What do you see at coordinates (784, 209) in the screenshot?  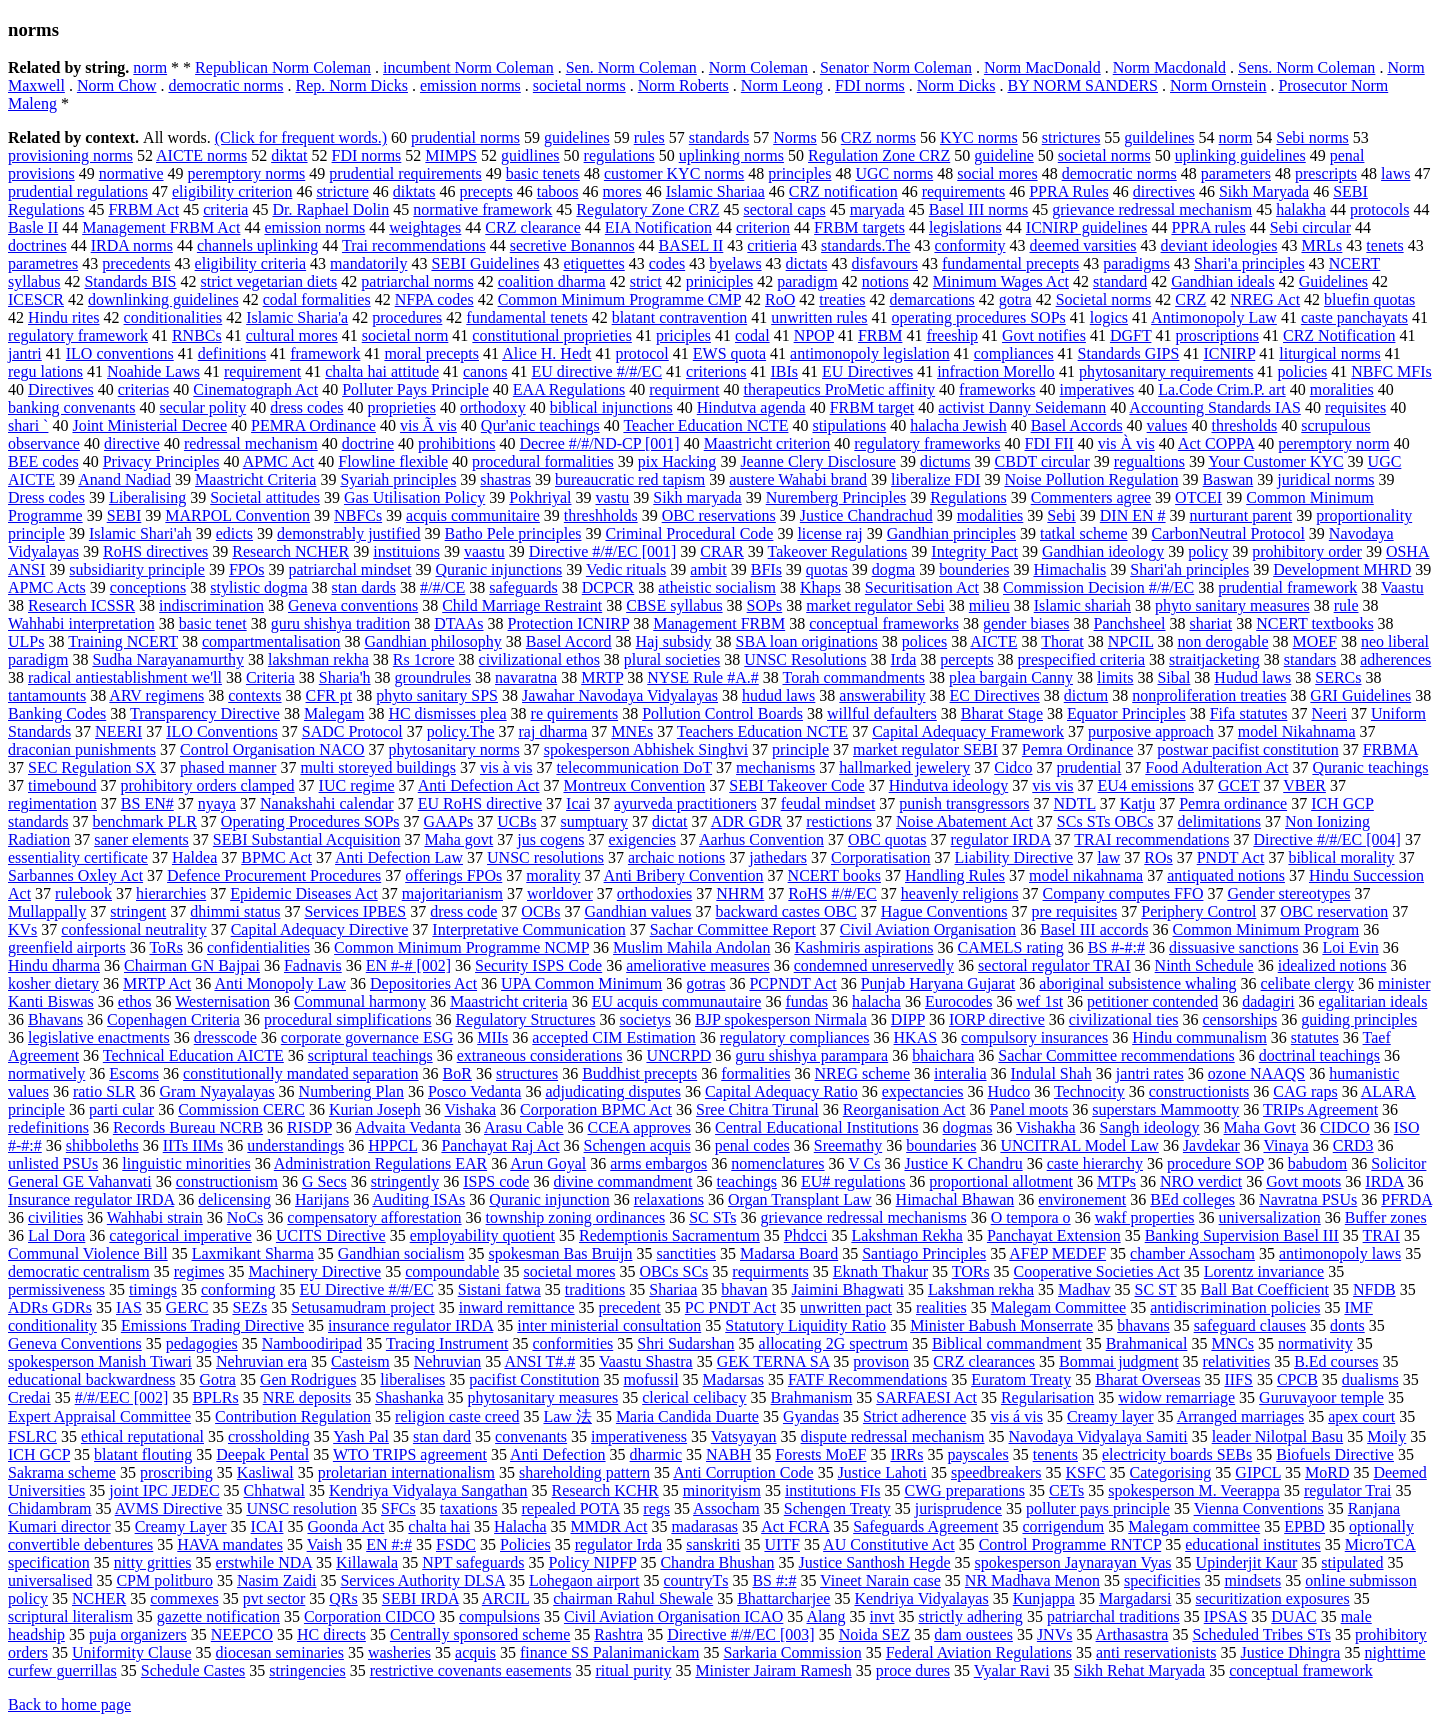 I see `sectoral caps` at bounding box center [784, 209].